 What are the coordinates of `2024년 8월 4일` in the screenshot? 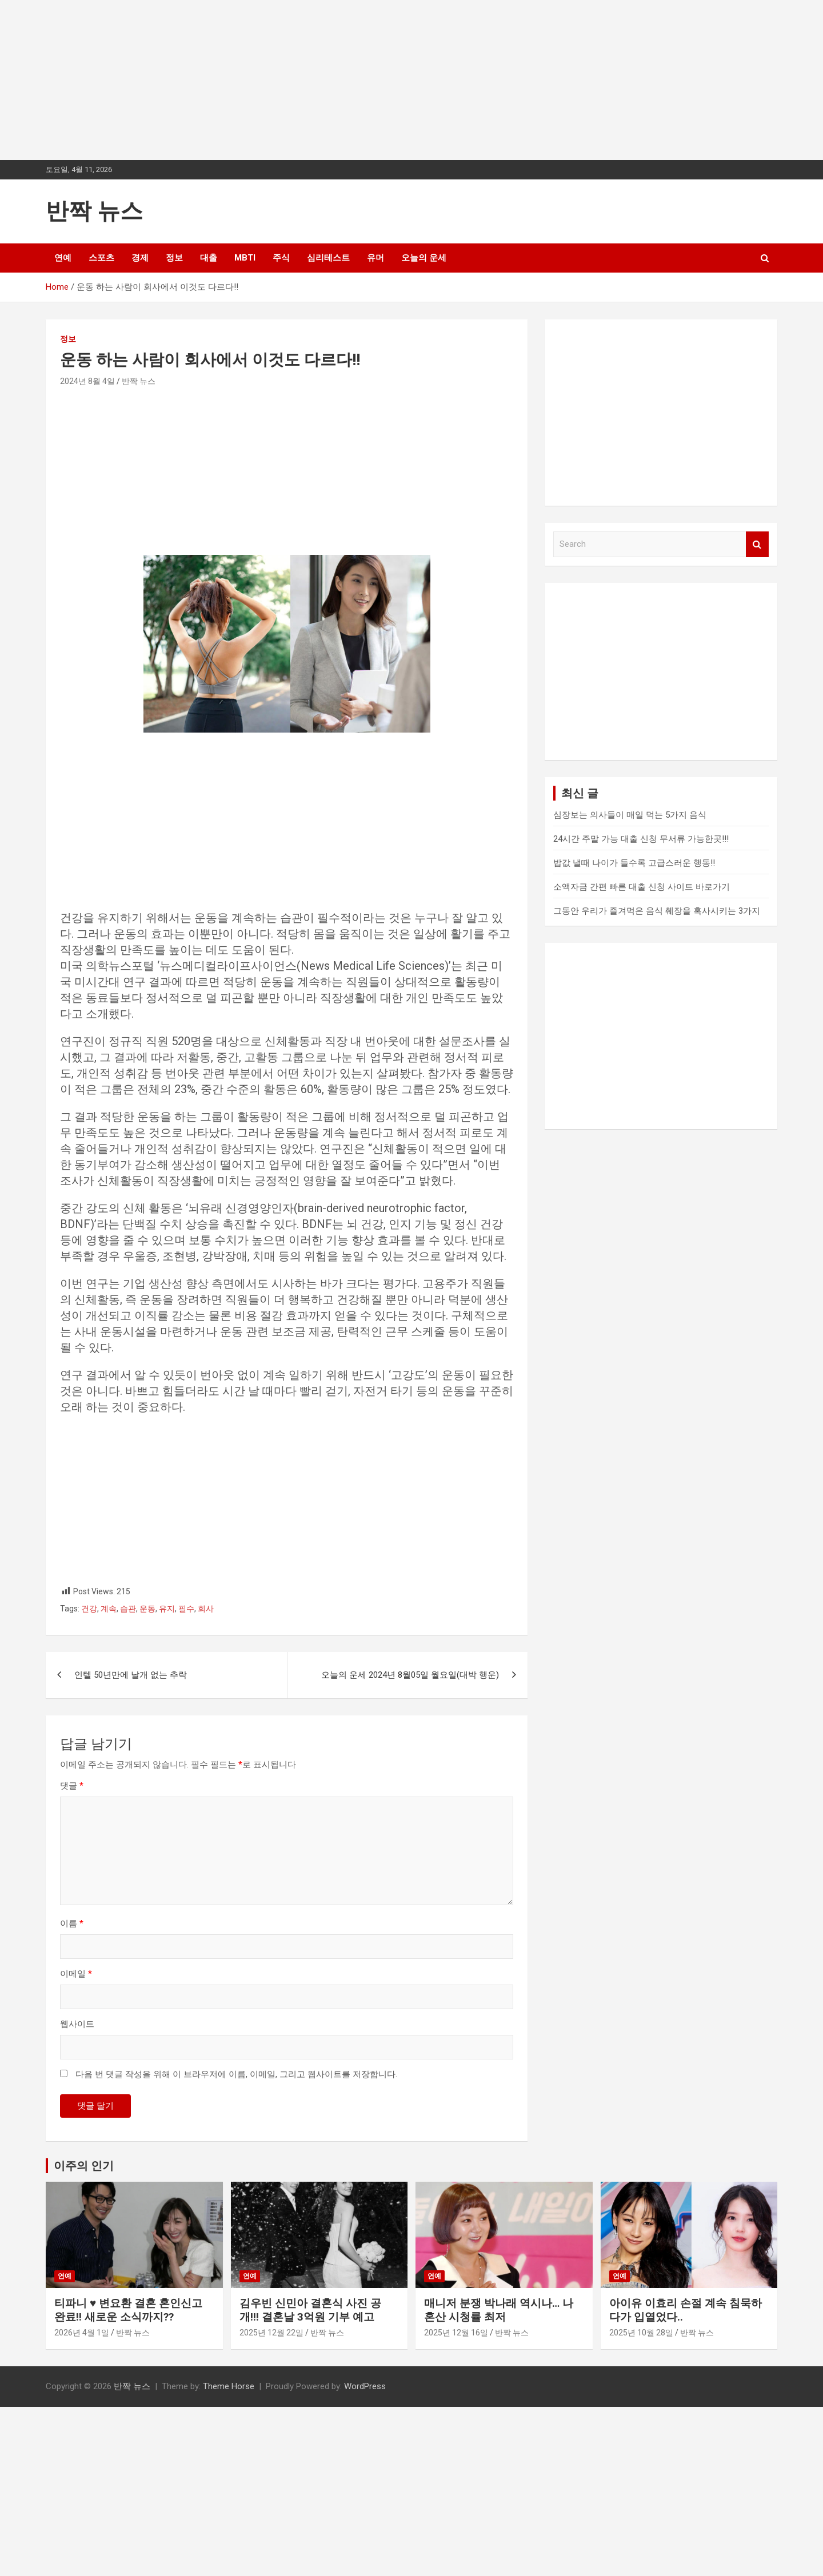 It's located at (87, 381).